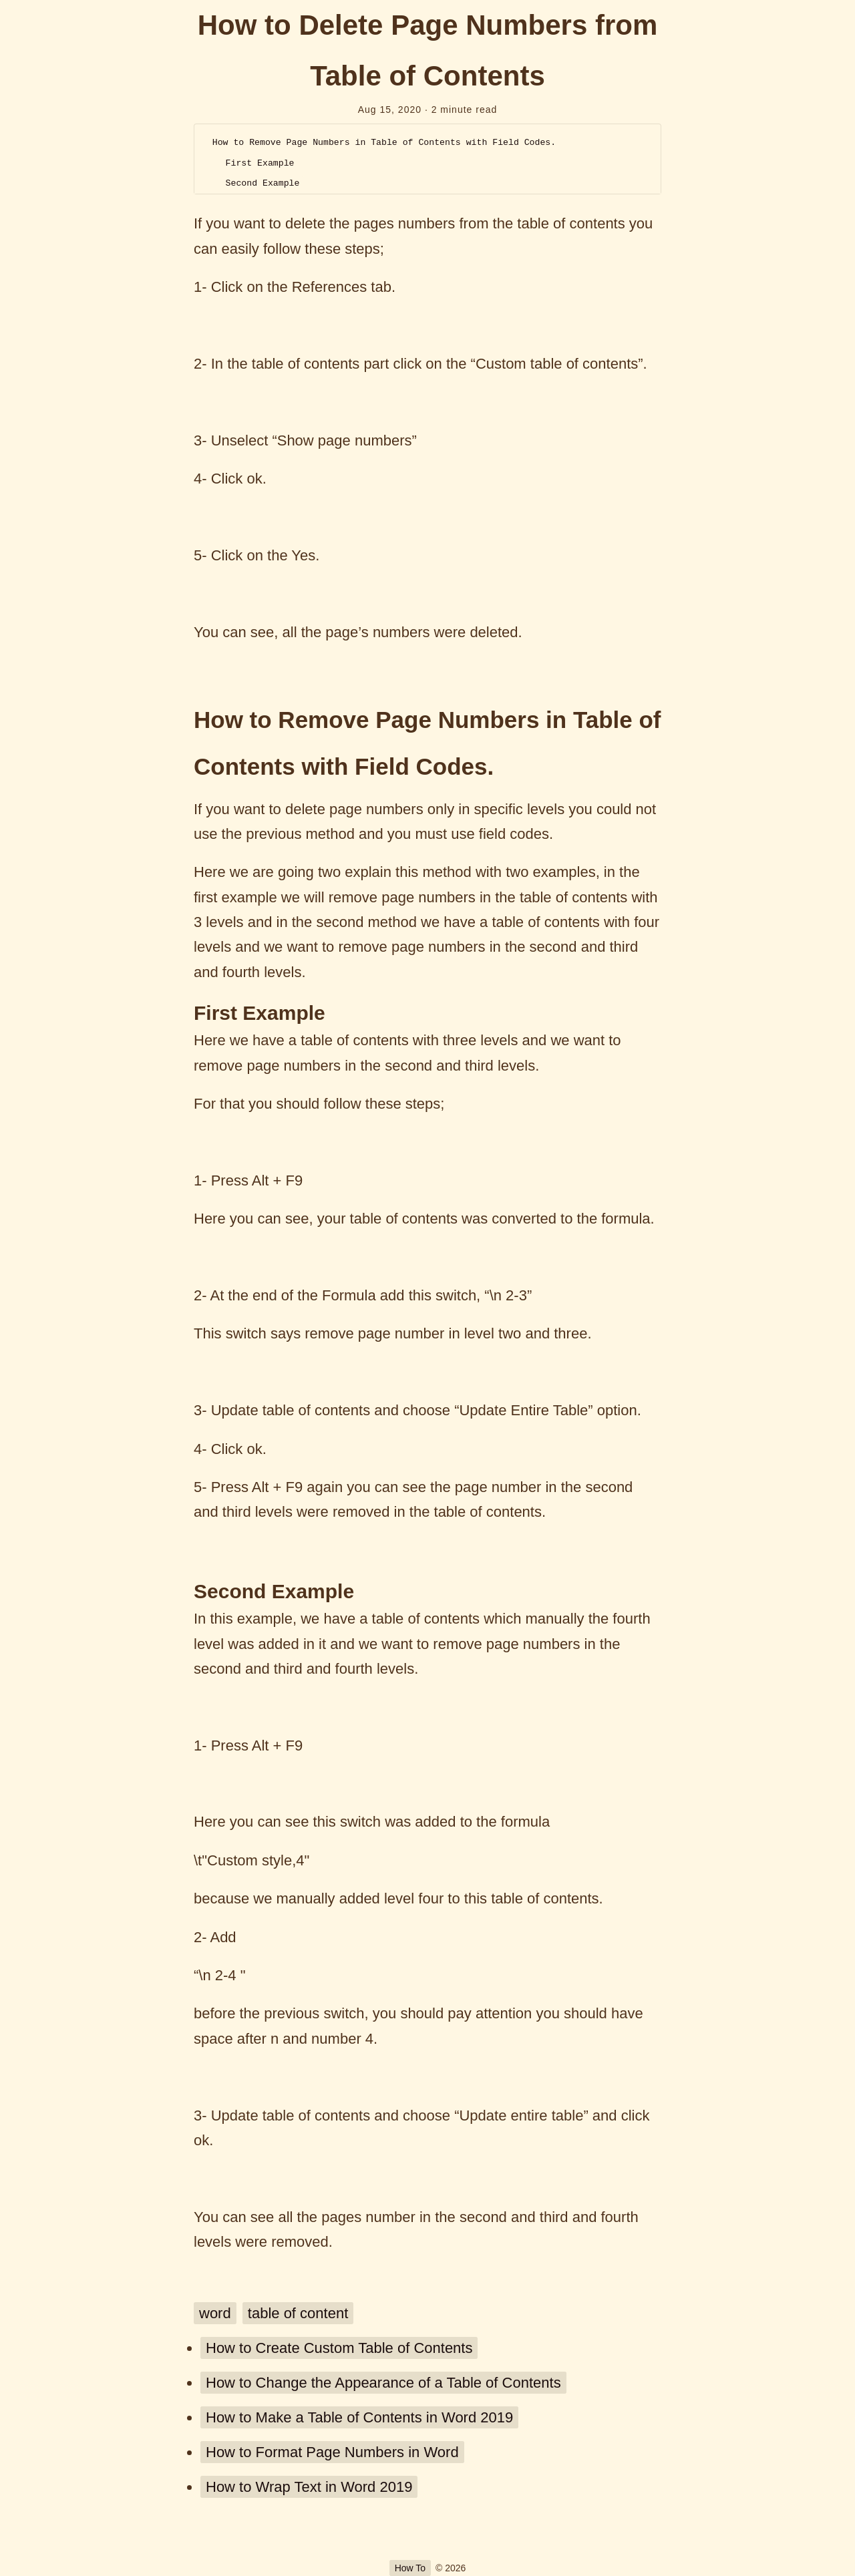 The height and width of the screenshot is (2576, 855). Describe the element at coordinates (263, 183) in the screenshot. I see `Second Example` at that location.